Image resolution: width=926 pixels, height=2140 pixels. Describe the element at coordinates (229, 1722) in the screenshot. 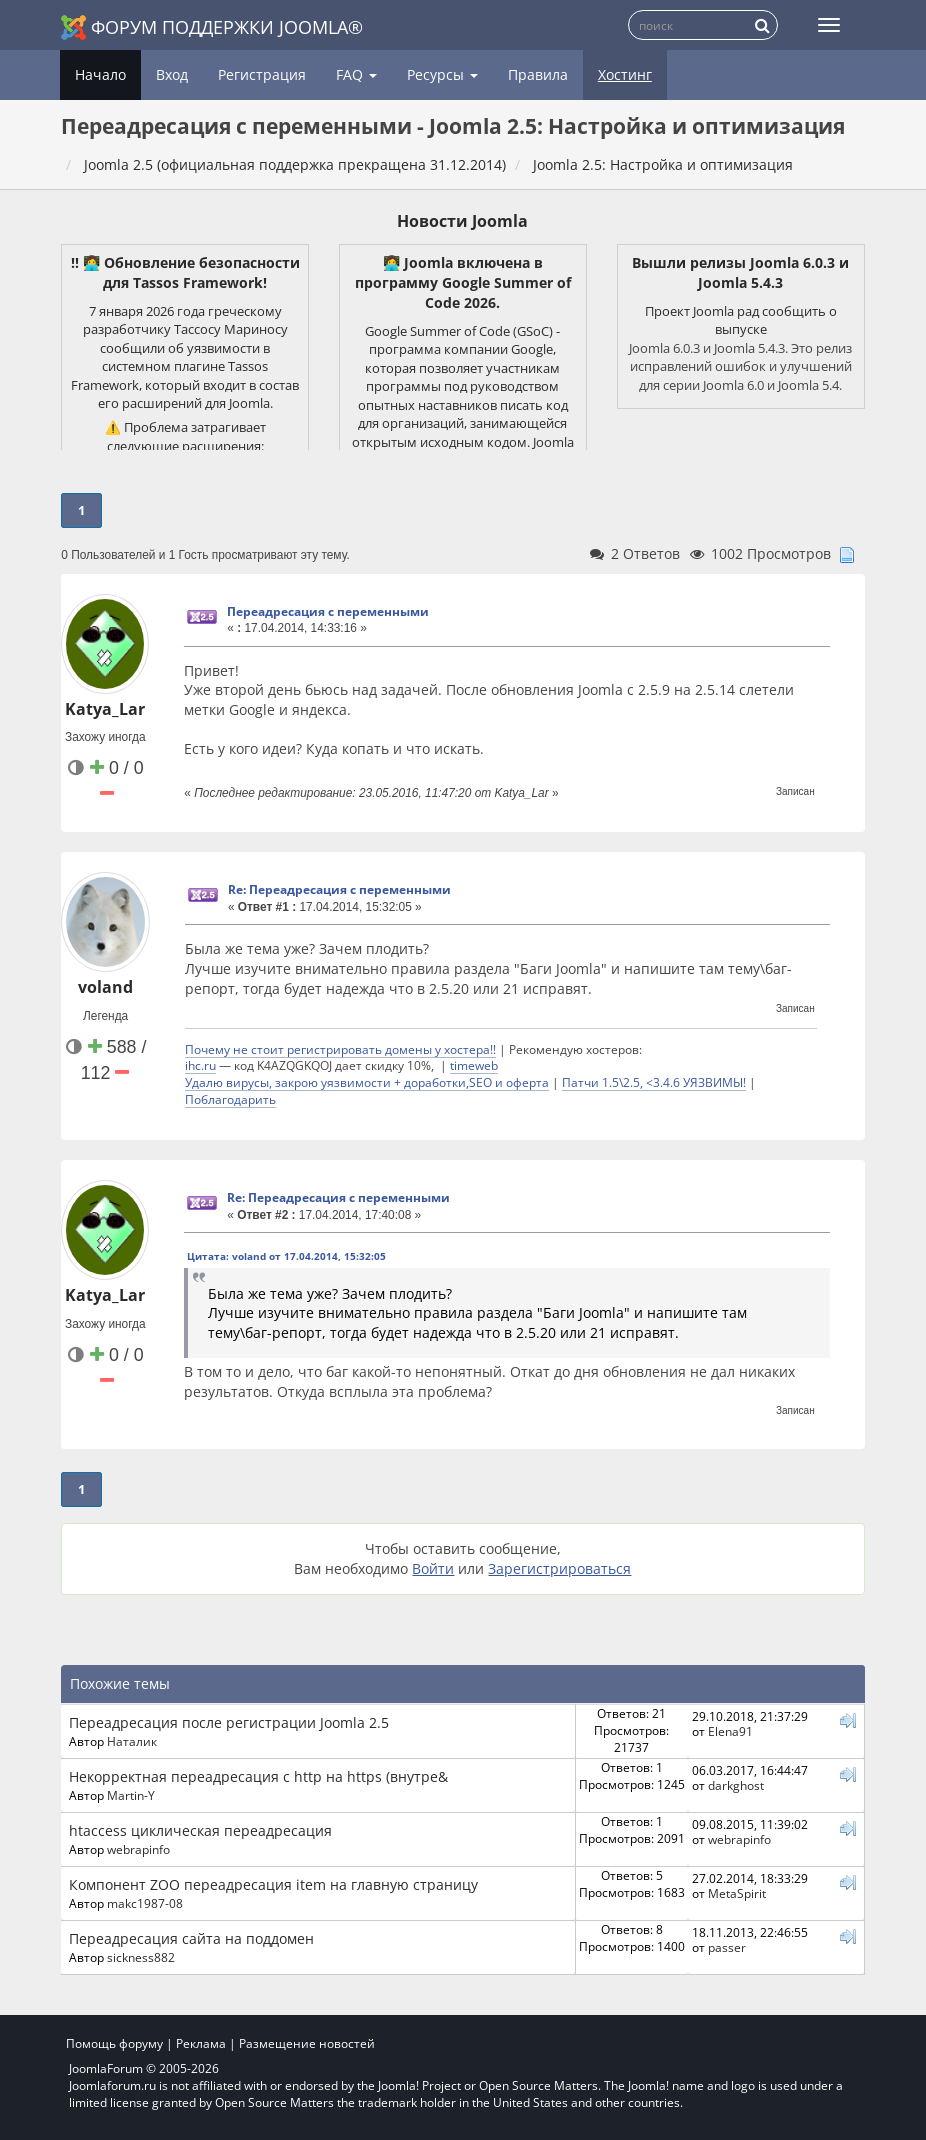

I see `Переадресация после регистрации Joomla 2.5` at that location.